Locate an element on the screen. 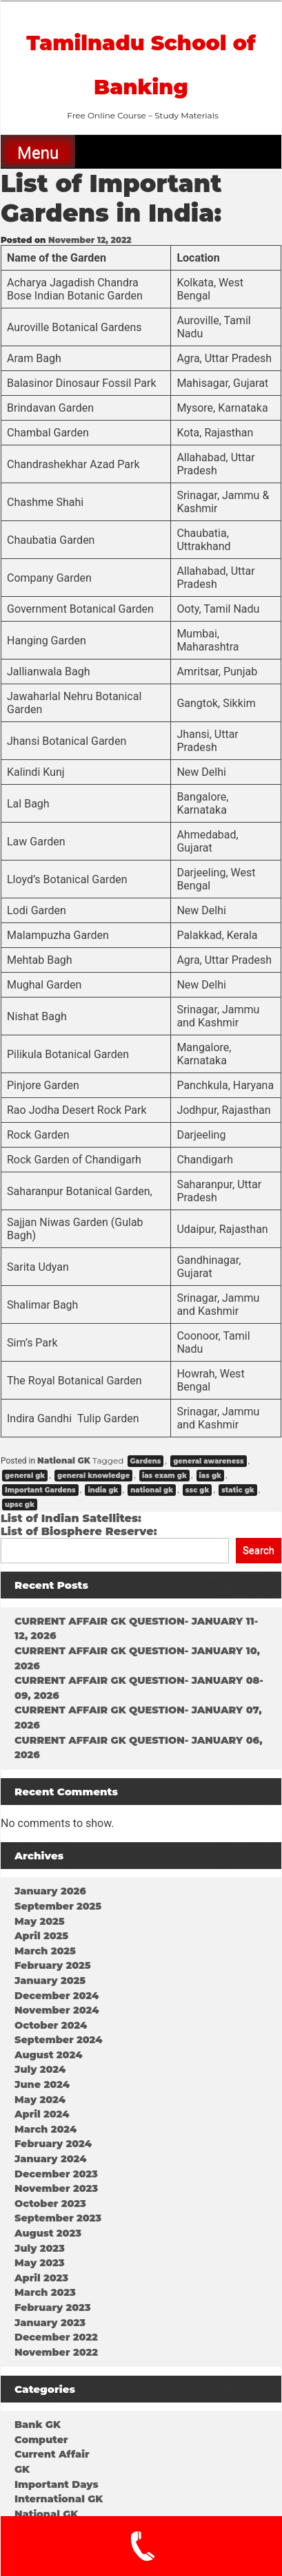 The image size is (282, 2576). national gk is located at coordinates (151, 1490).